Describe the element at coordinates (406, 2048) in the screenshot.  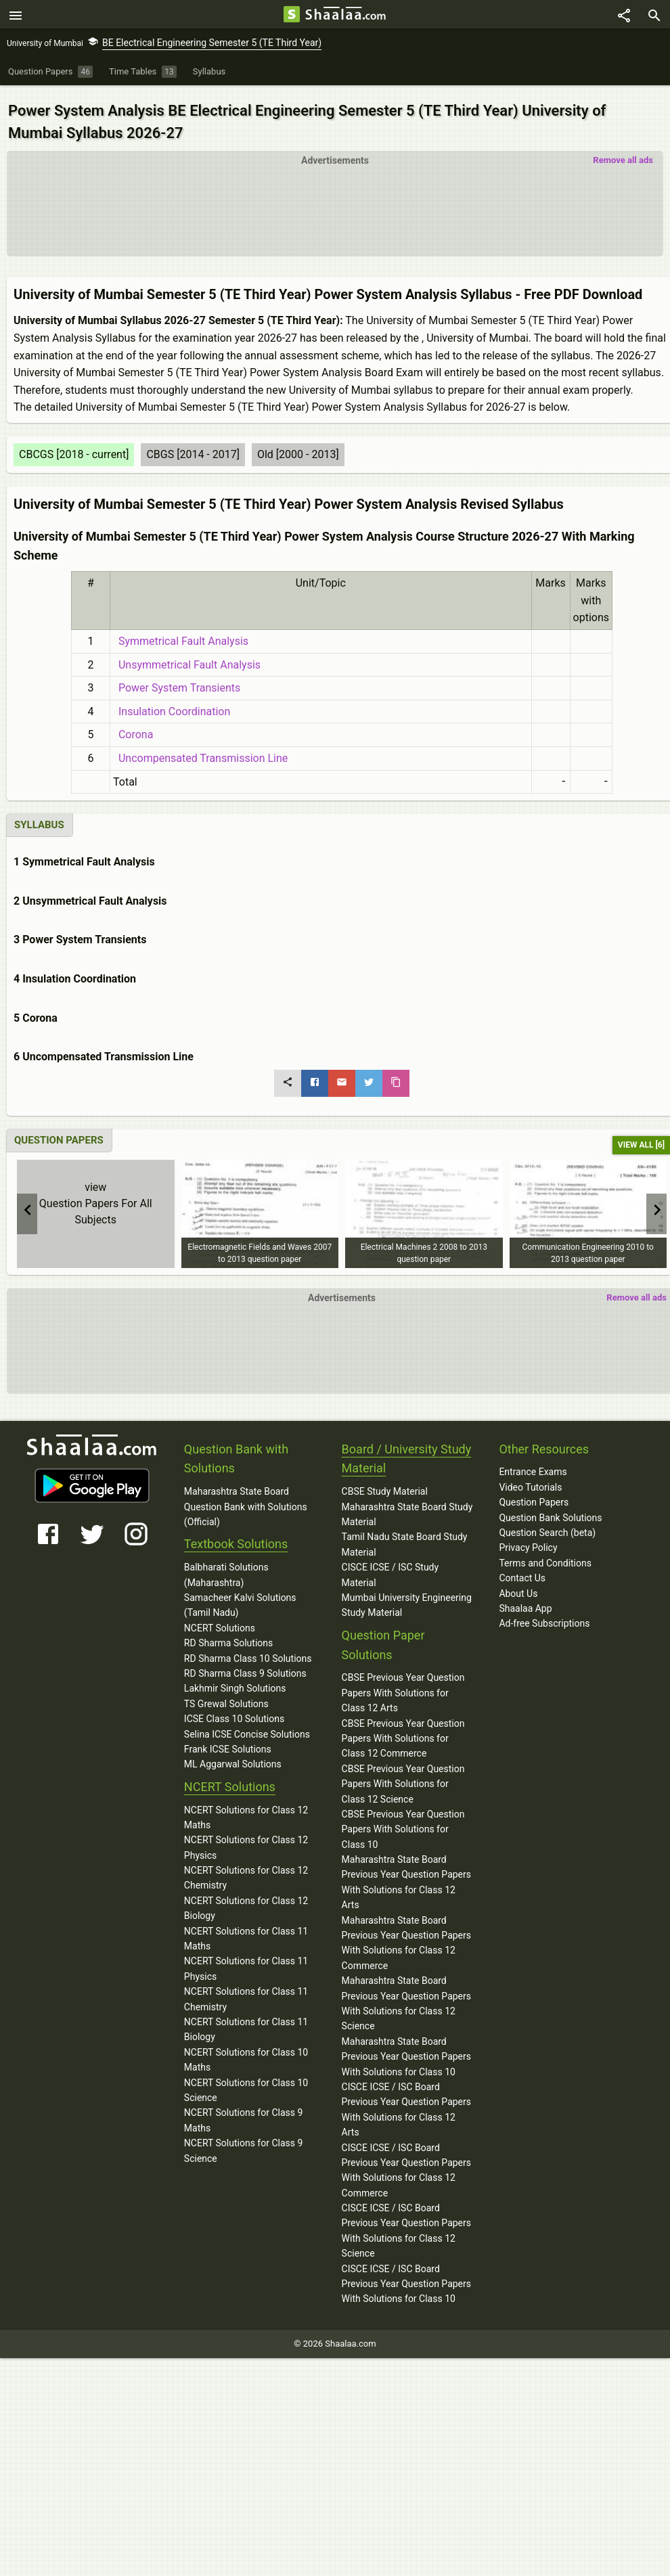
I see `Maharashtra State Board Previous Year Question Papers With Solutions for Class 10` at that location.